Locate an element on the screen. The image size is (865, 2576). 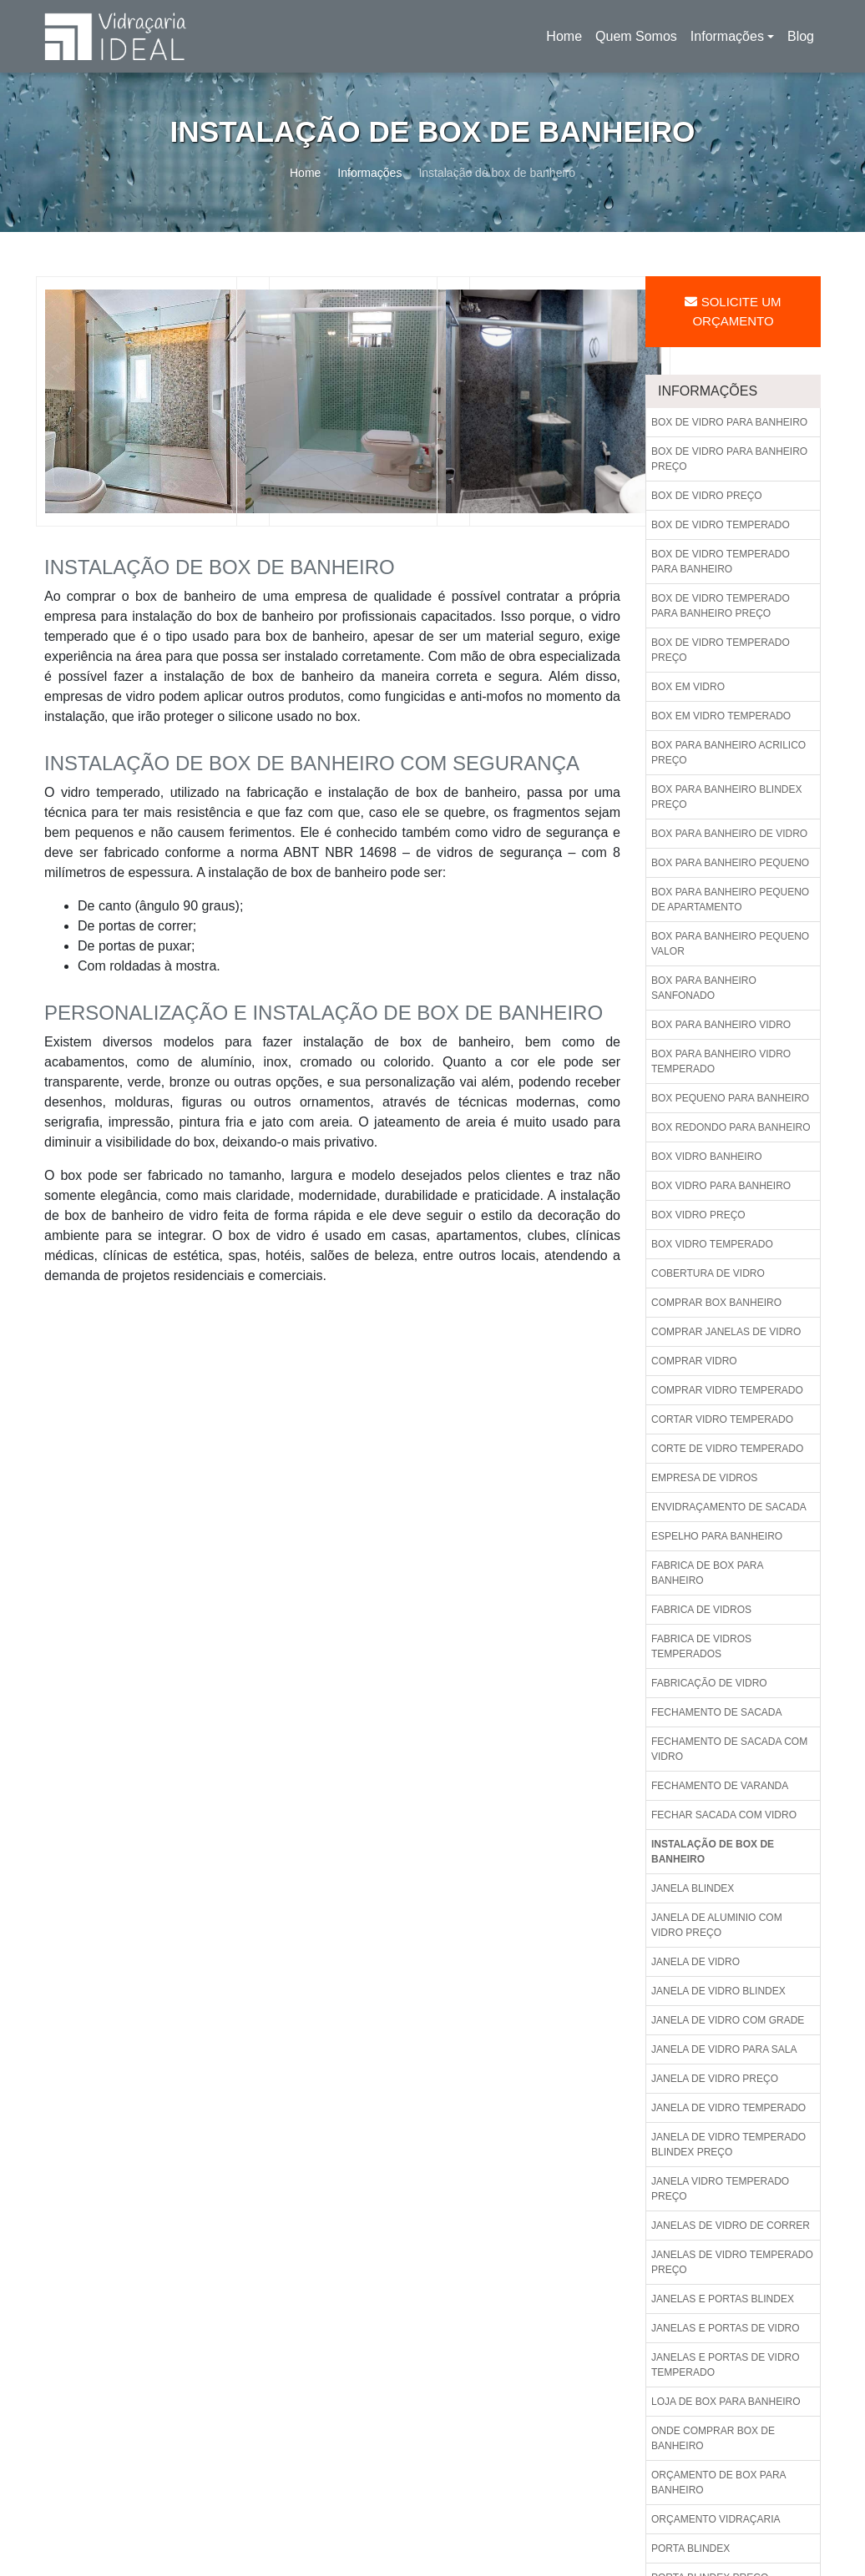
Janela de vidro com grade is located at coordinates (727, 2020).